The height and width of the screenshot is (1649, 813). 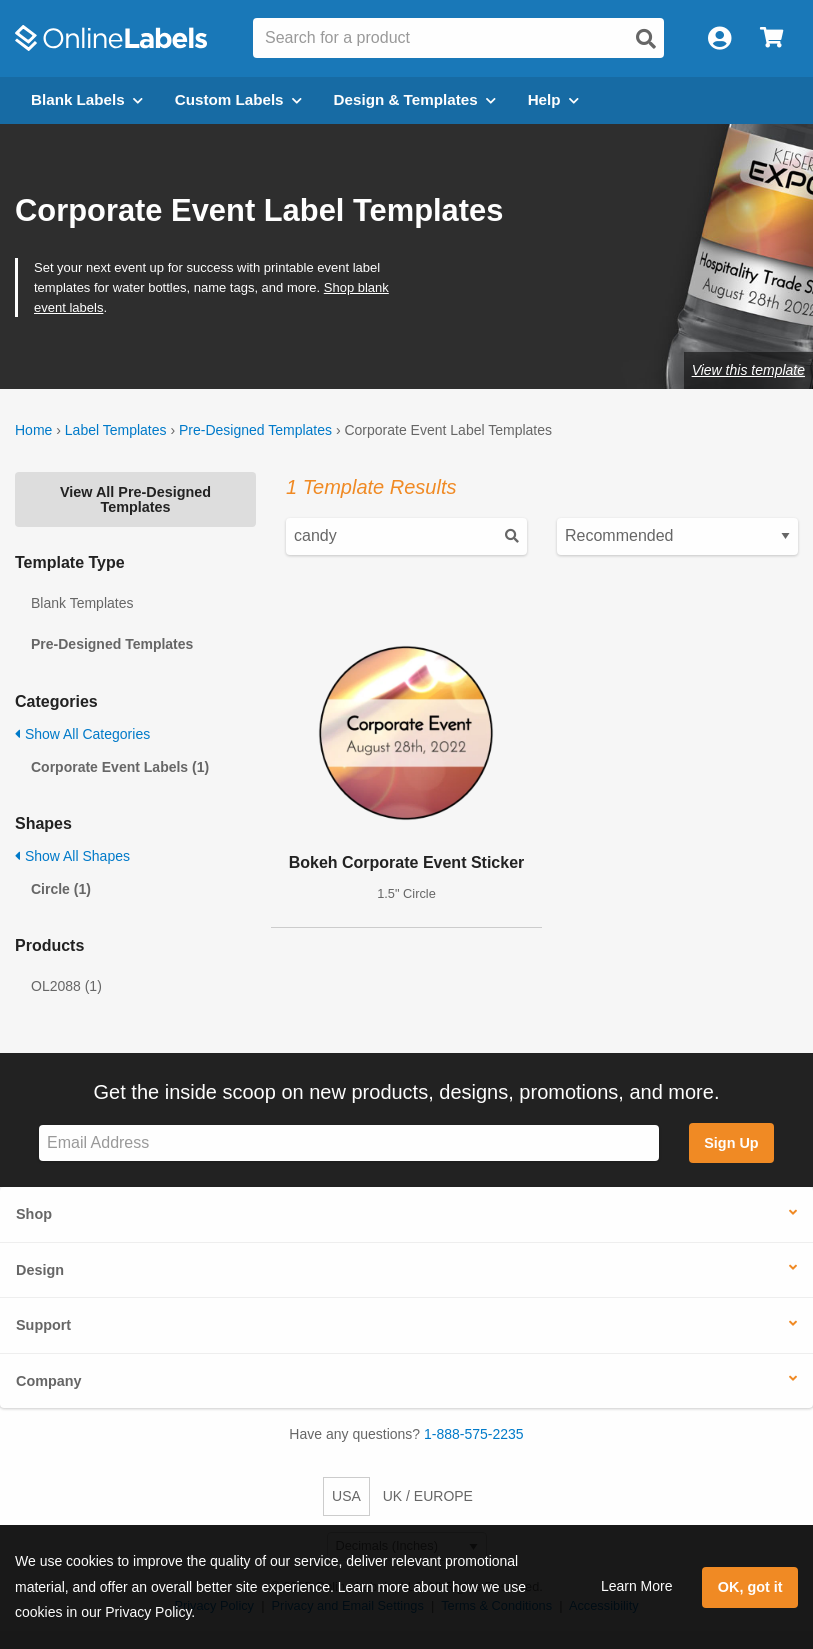 What do you see at coordinates (40, 1270) in the screenshot?
I see `Design [button]` at bounding box center [40, 1270].